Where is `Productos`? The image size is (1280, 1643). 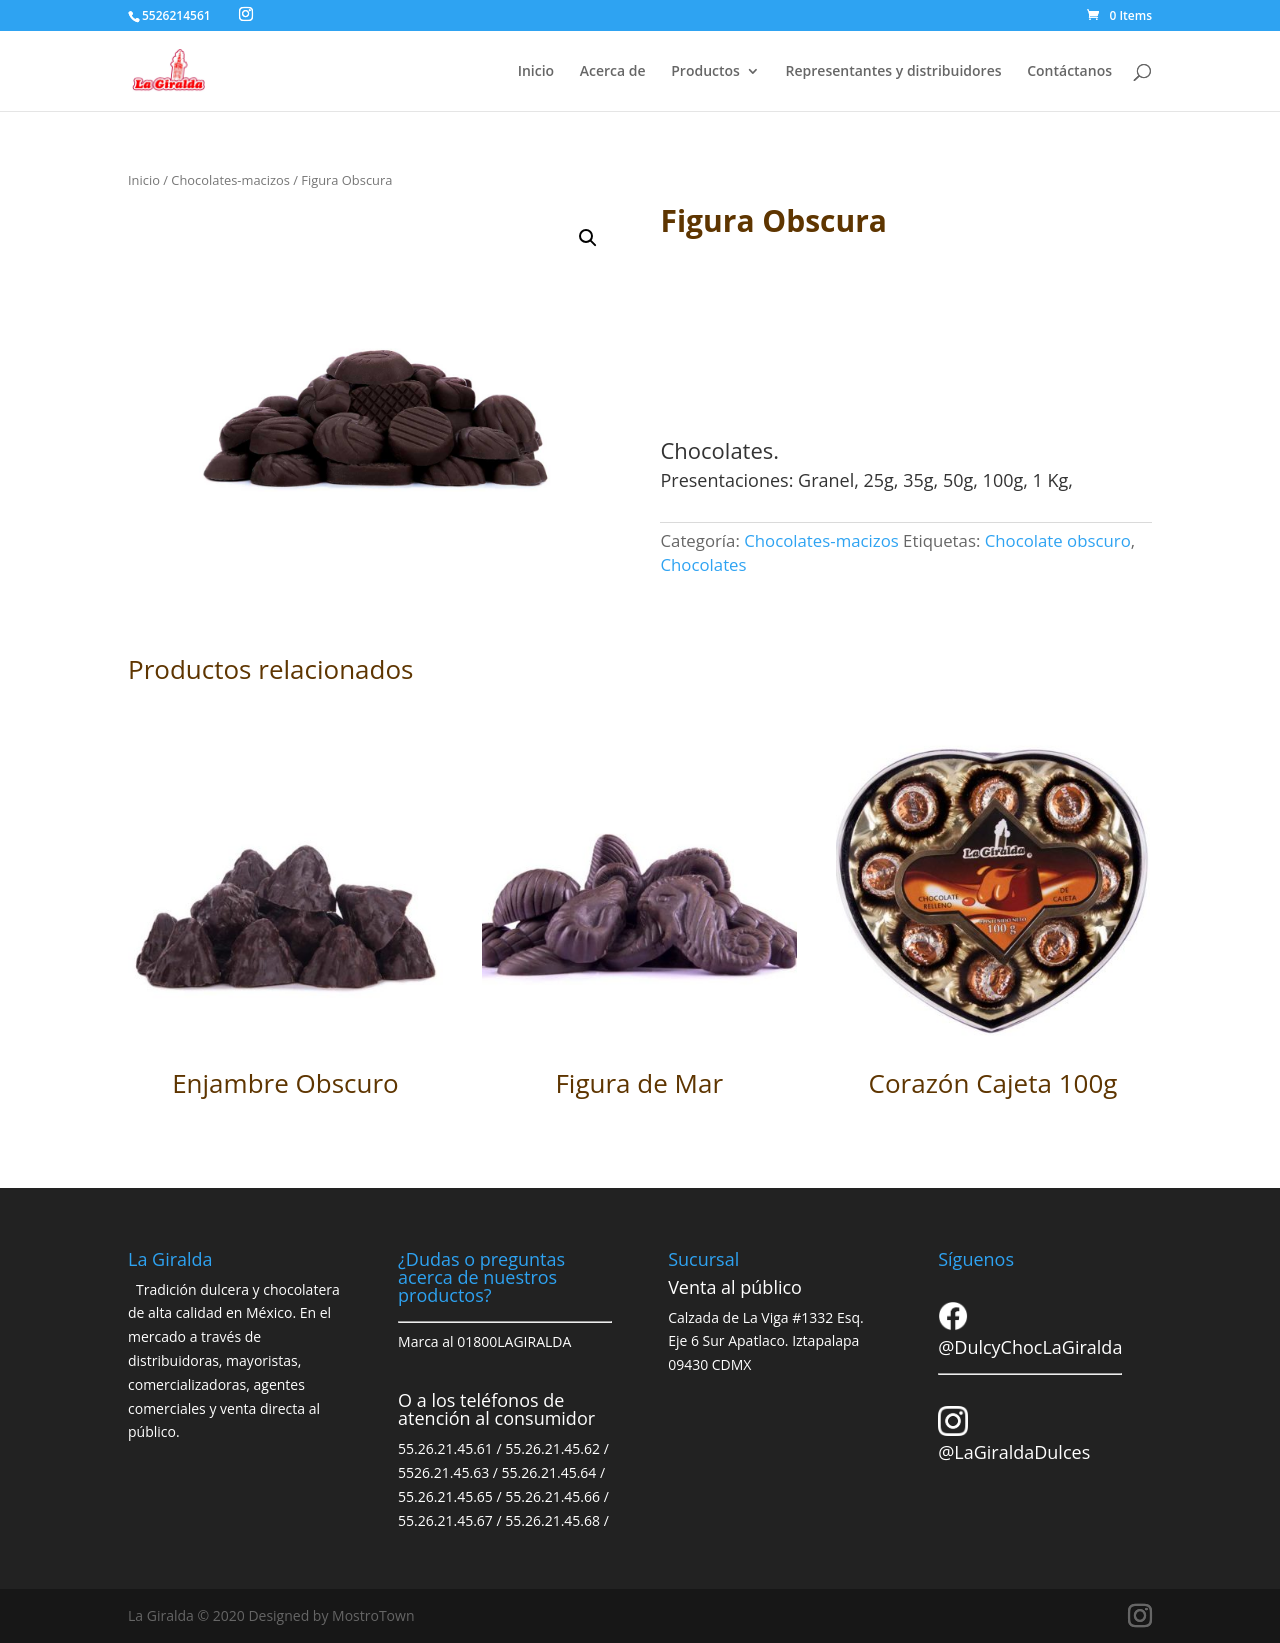
Productos is located at coordinates (705, 72).